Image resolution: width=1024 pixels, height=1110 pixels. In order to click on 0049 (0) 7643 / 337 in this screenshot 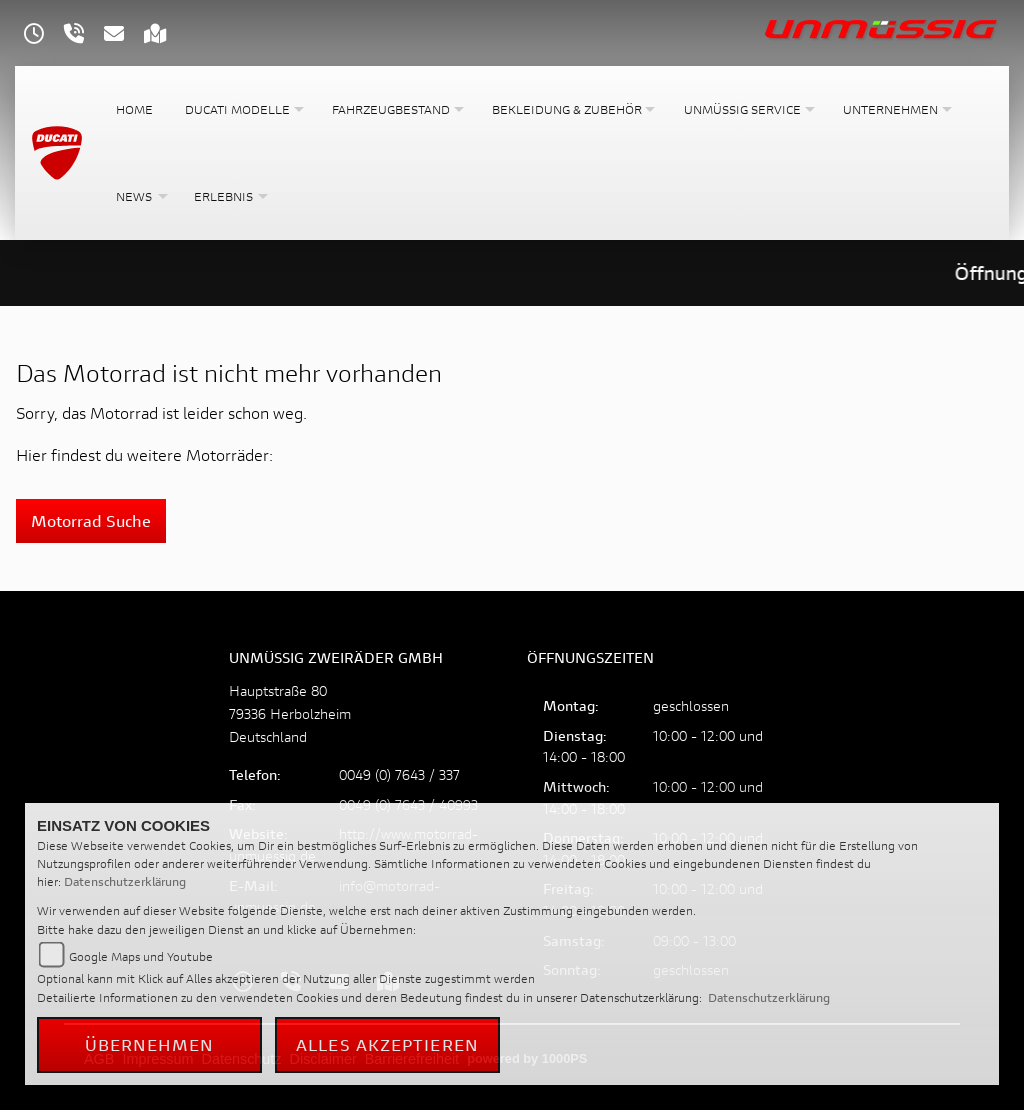, I will do `click(399, 774)`.